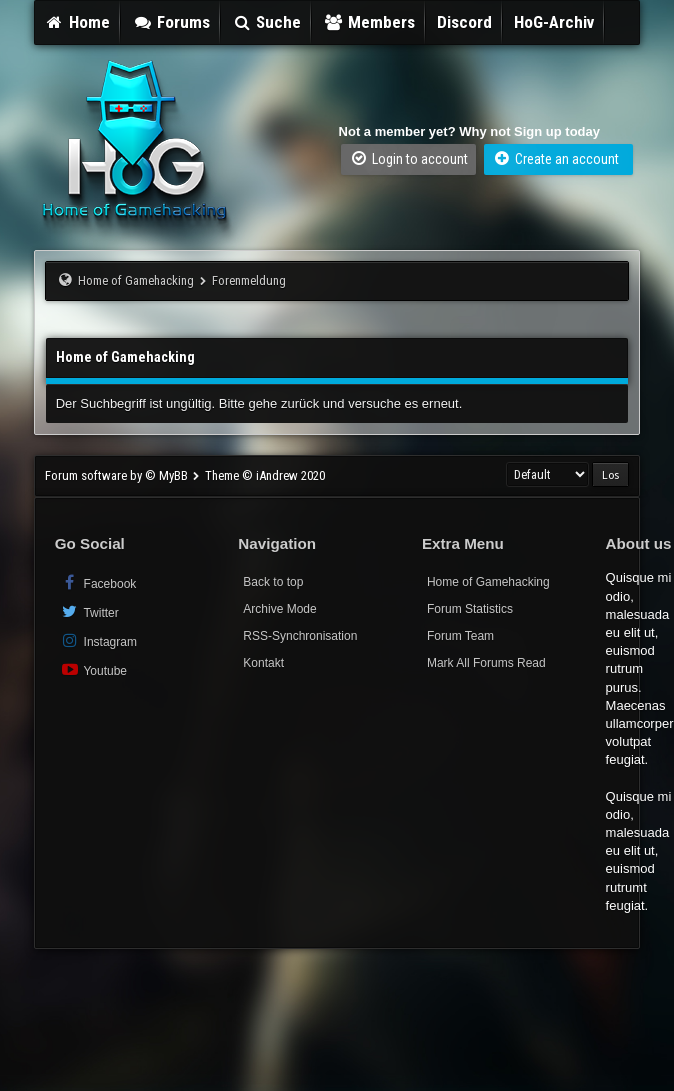 The height and width of the screenshot is (1091, 674). Describe the element at coordinates (98, 640) in the screenshot. I see `Instagram` at that location.